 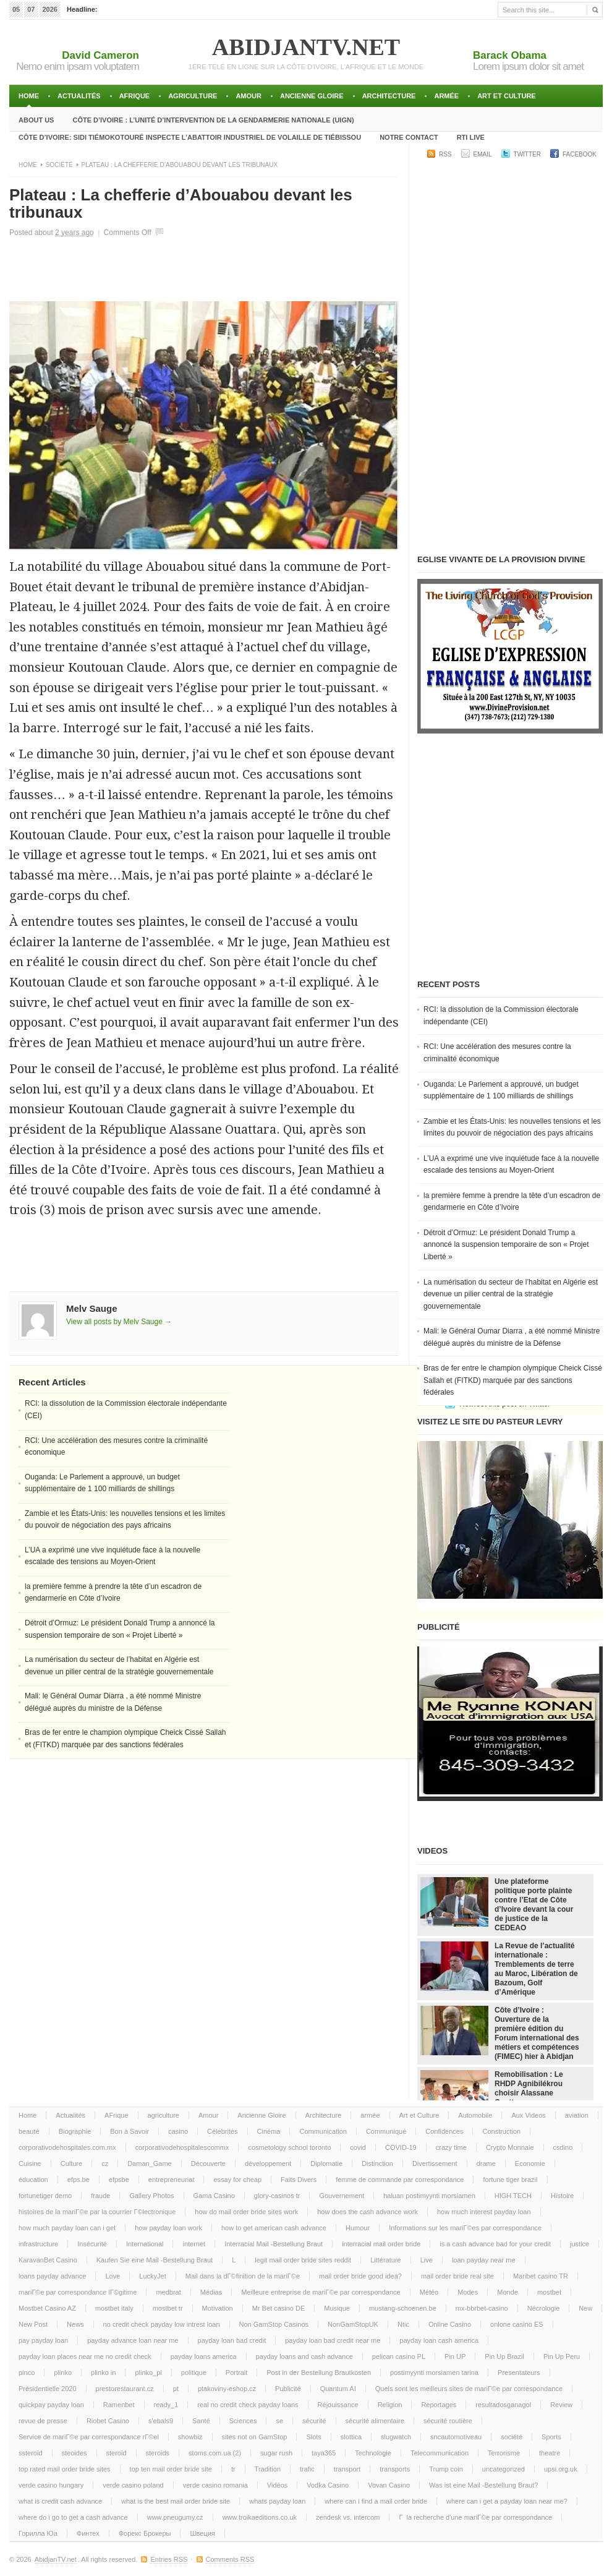 I want to click on no credit check payday low intrest loan, so click(x=161, y=2324).